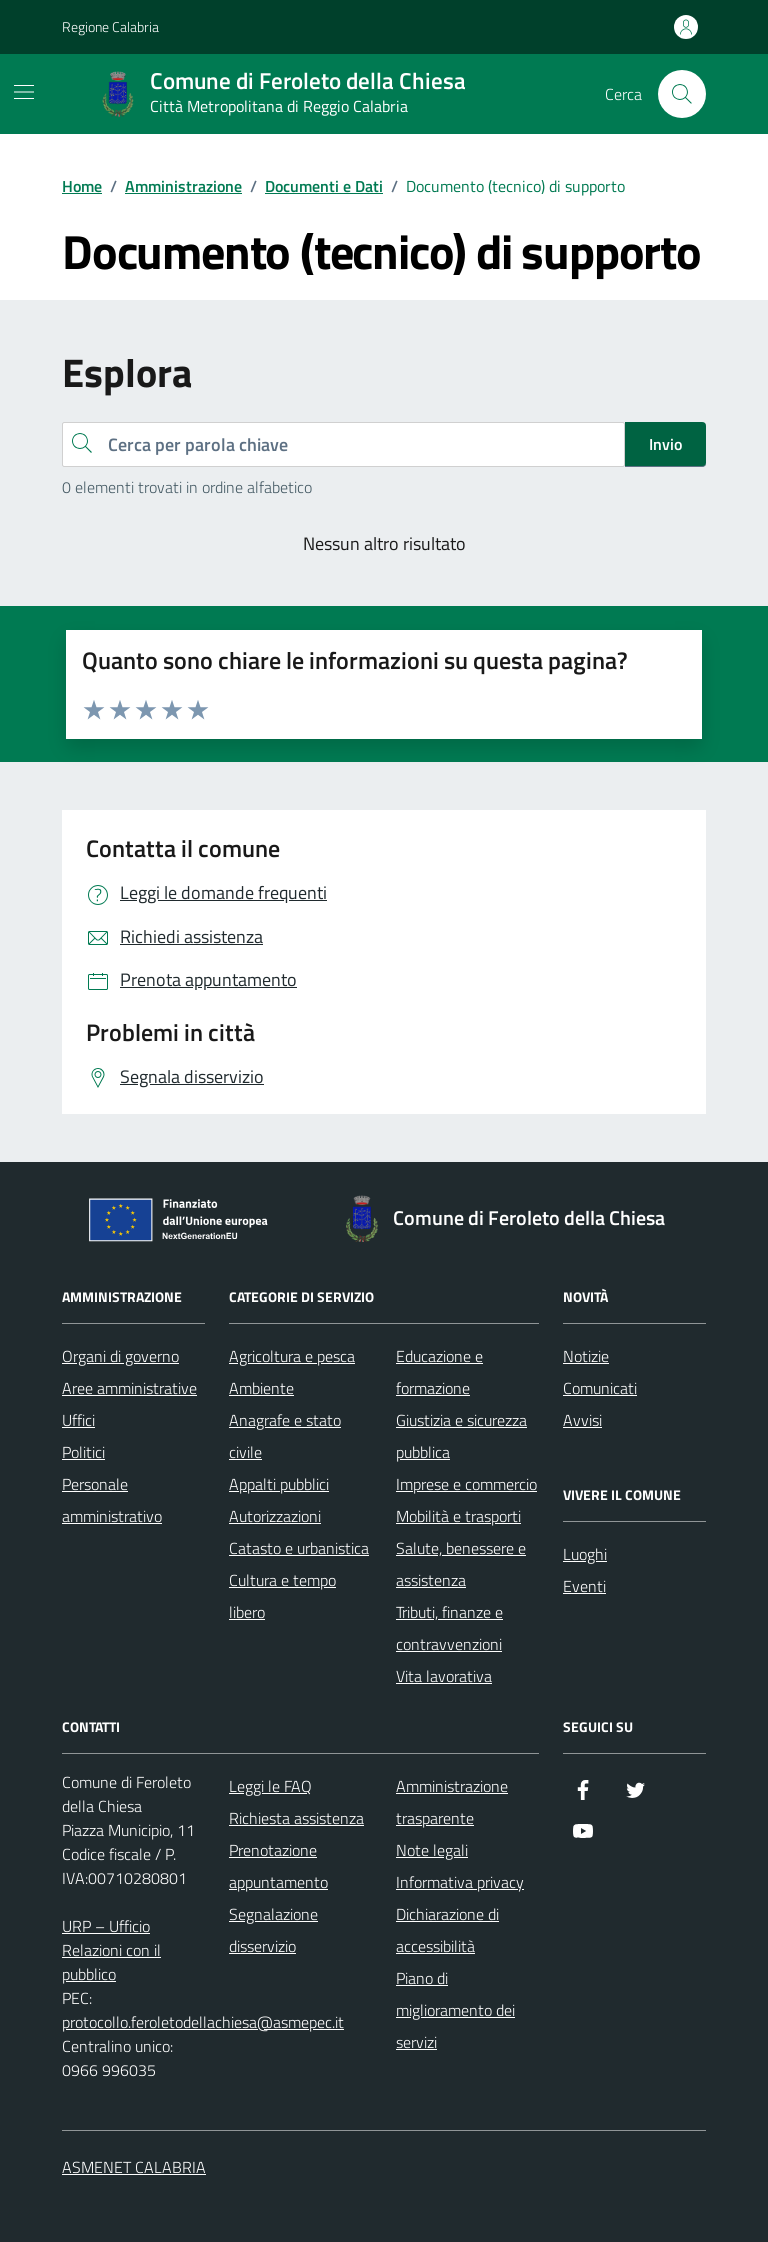 This screenshot has width=768, height=2242. What do you see at coordinates (439, 1372) in the screenshot?
I see `Educazione e formazione` at bounding box center [439, 1372].